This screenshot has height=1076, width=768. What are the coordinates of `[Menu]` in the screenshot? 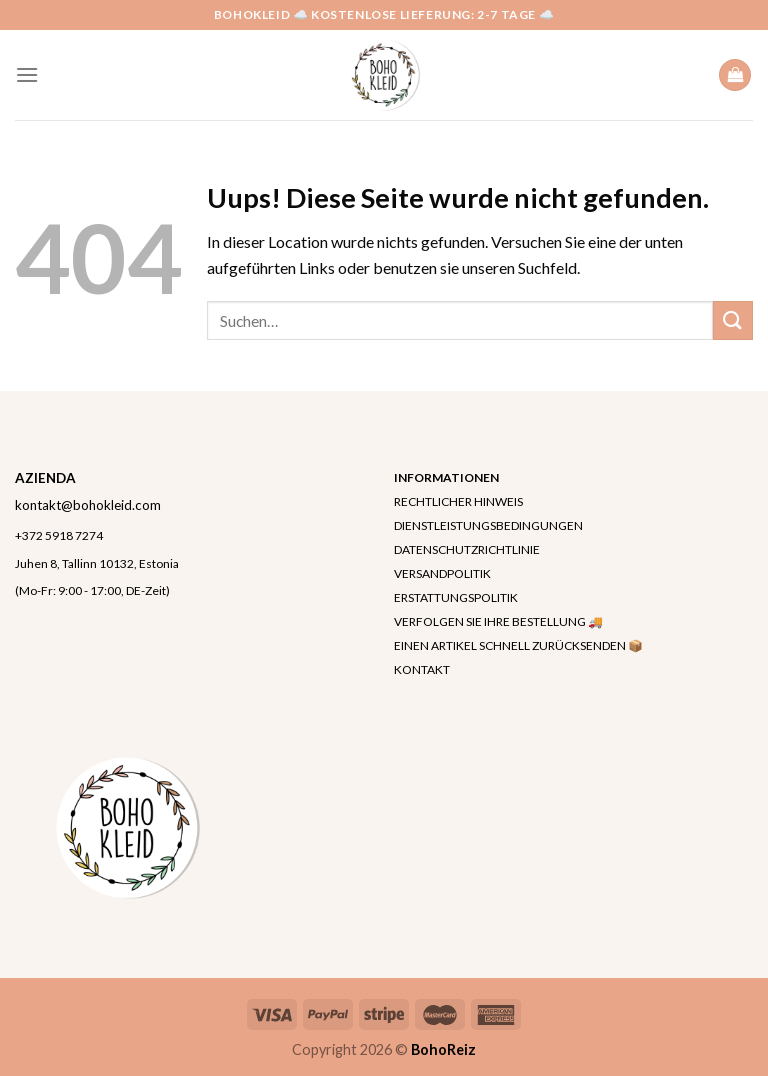 It's located at (27, 74).